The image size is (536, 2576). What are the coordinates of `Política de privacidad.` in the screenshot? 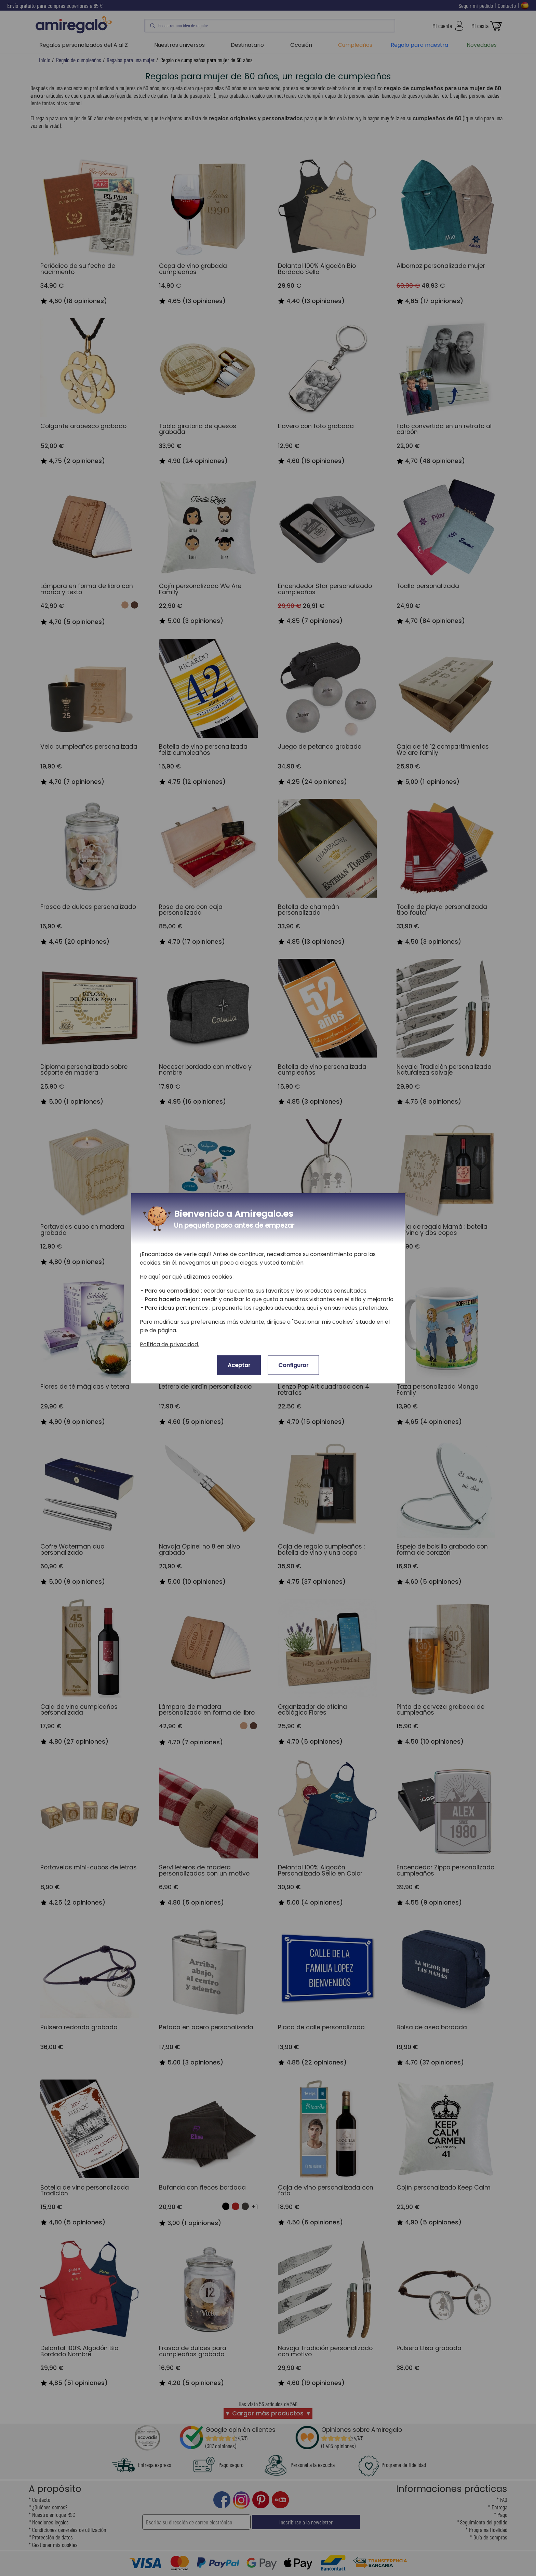 It's located at (169, 1344).